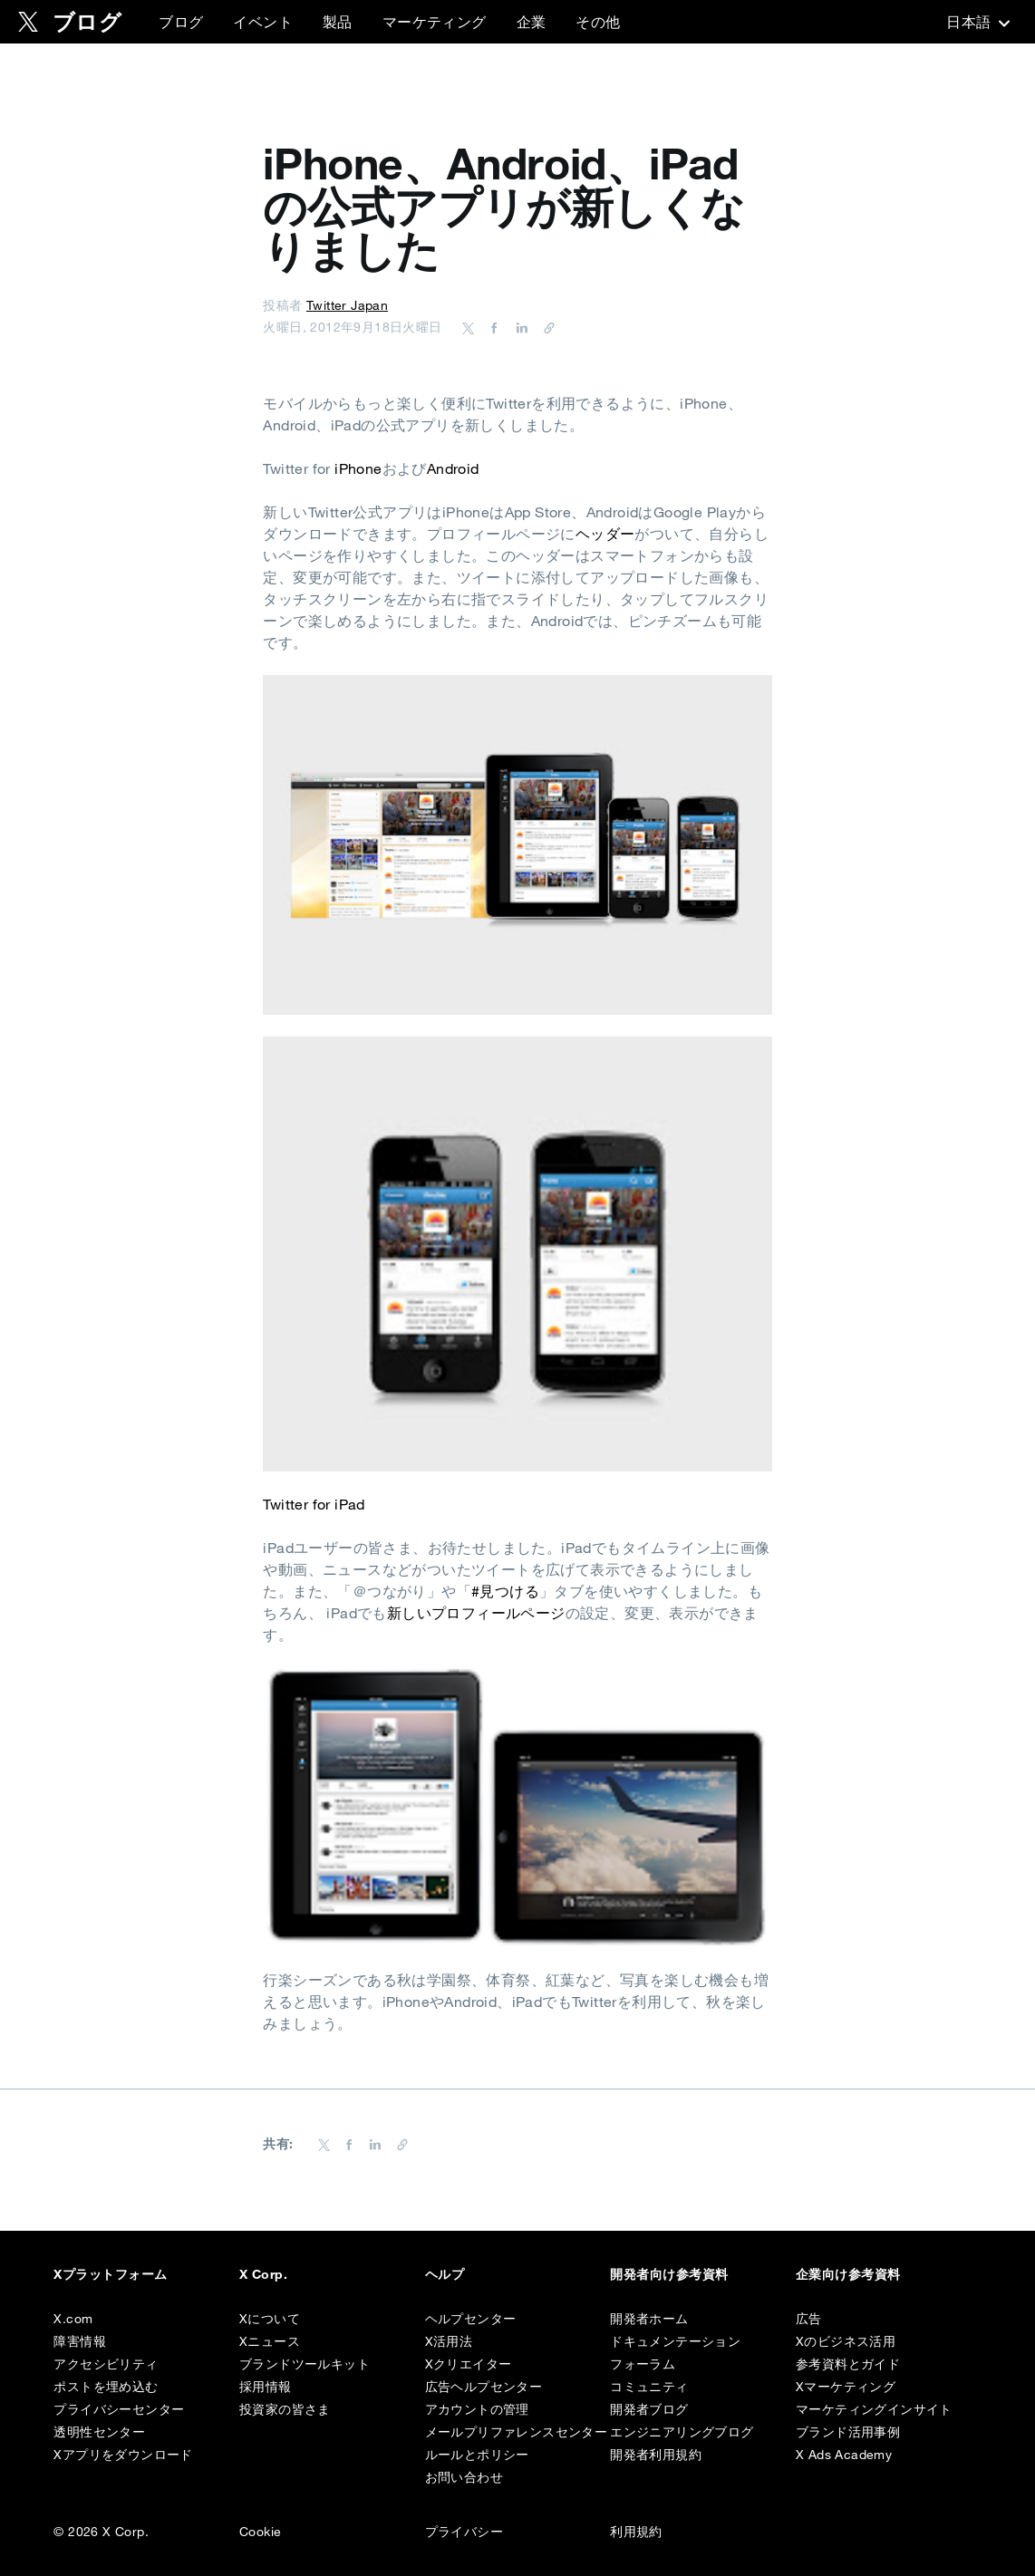  What do you see at coordinates (516, 2432) in the screenshot?
I see `メールプリファレンスセンター` at bounding box center [516, 2432].